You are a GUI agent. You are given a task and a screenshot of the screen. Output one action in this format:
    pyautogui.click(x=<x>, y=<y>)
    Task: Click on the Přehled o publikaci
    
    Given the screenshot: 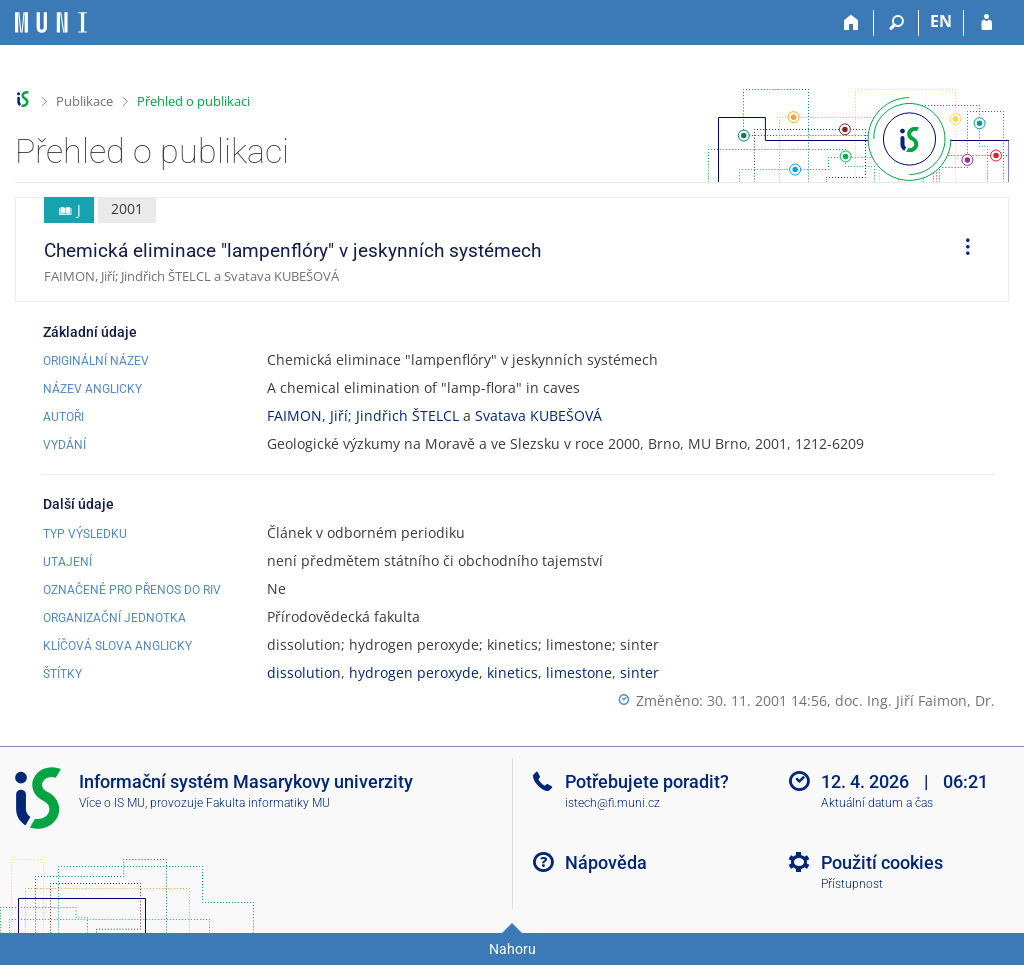 What is the action you would take?
    pyautogui.click(x=193, y=101)
    